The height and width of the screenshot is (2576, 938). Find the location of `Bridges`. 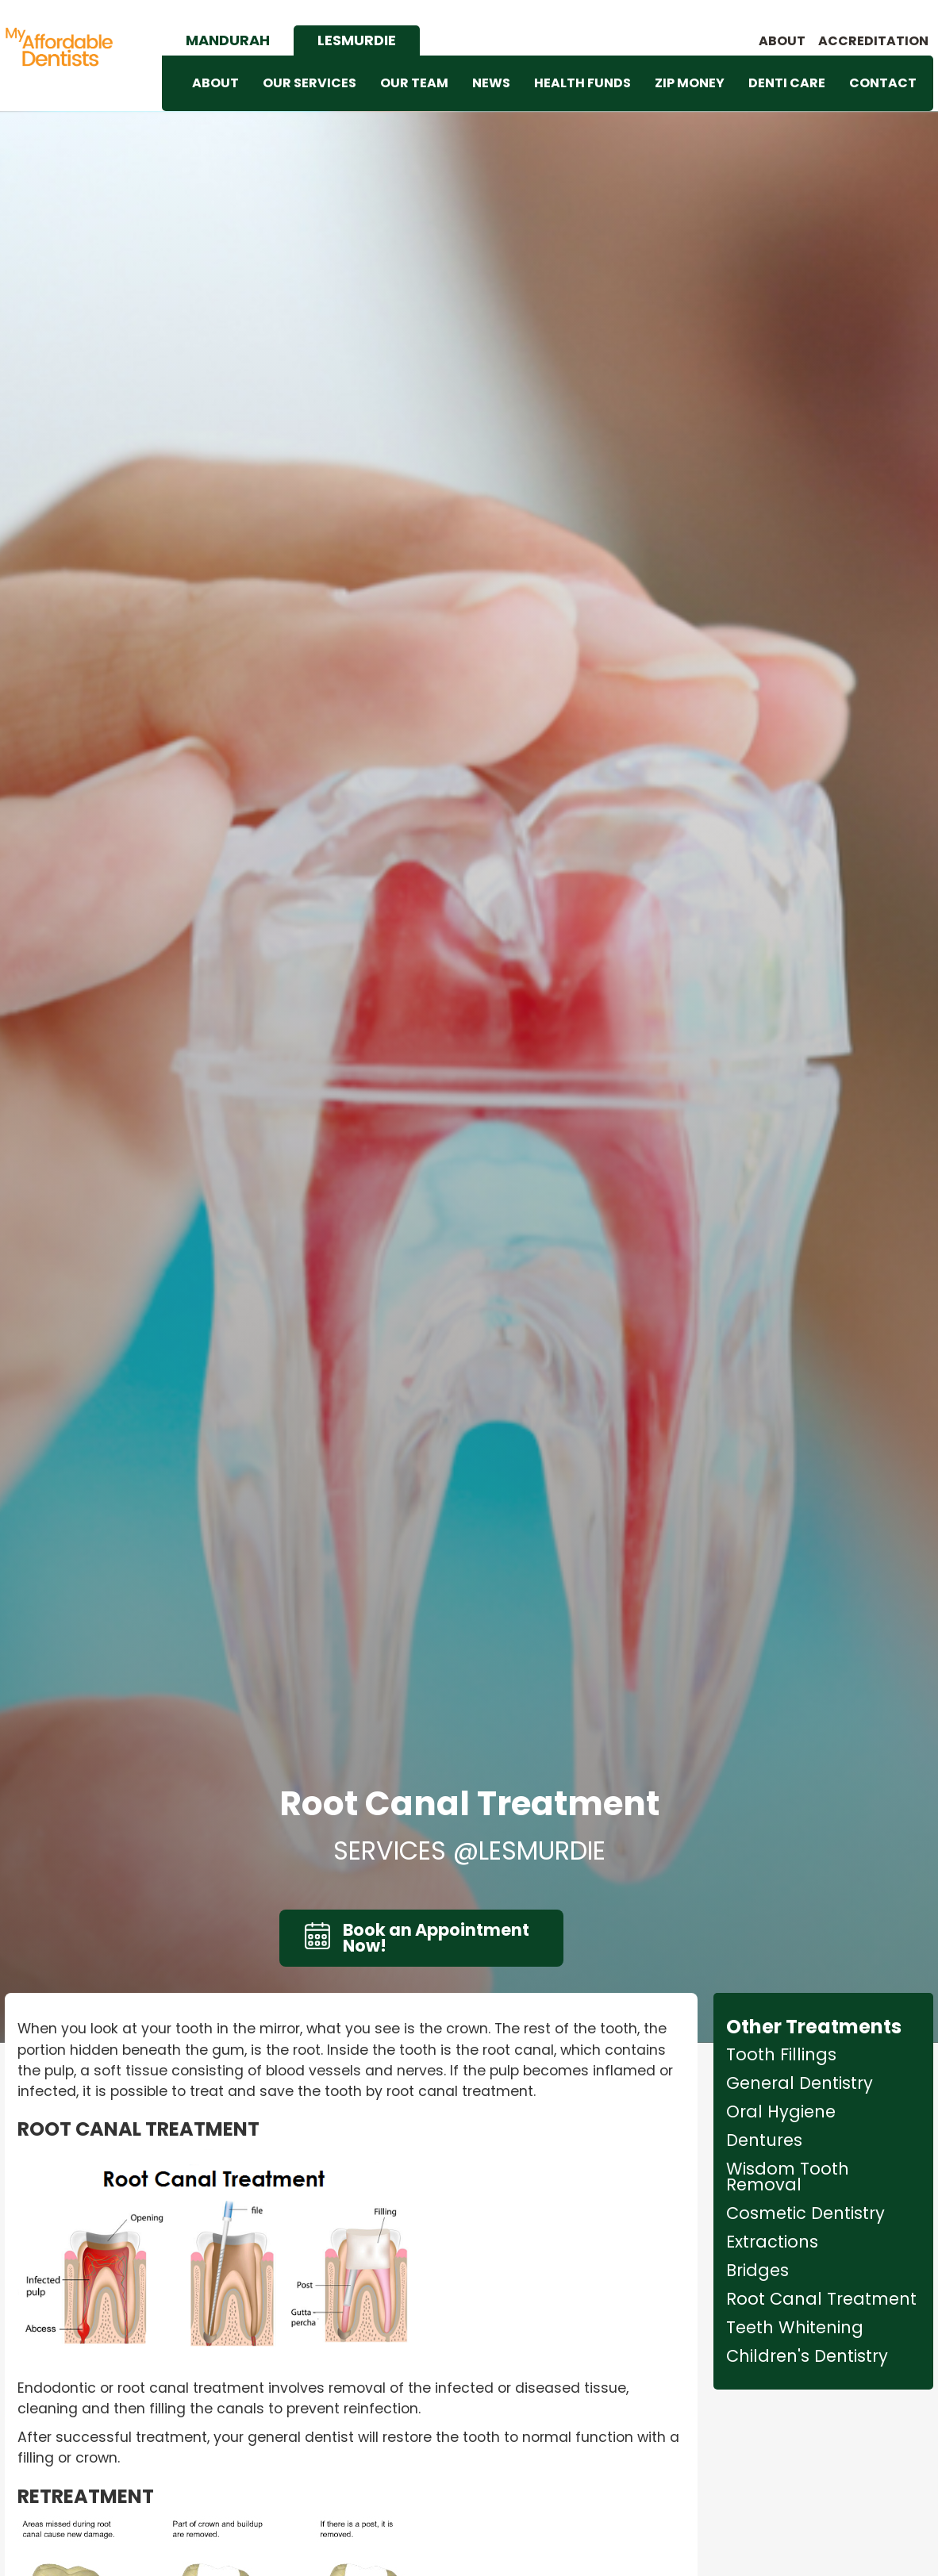

Bridges is located at coordinates (757, 2270).